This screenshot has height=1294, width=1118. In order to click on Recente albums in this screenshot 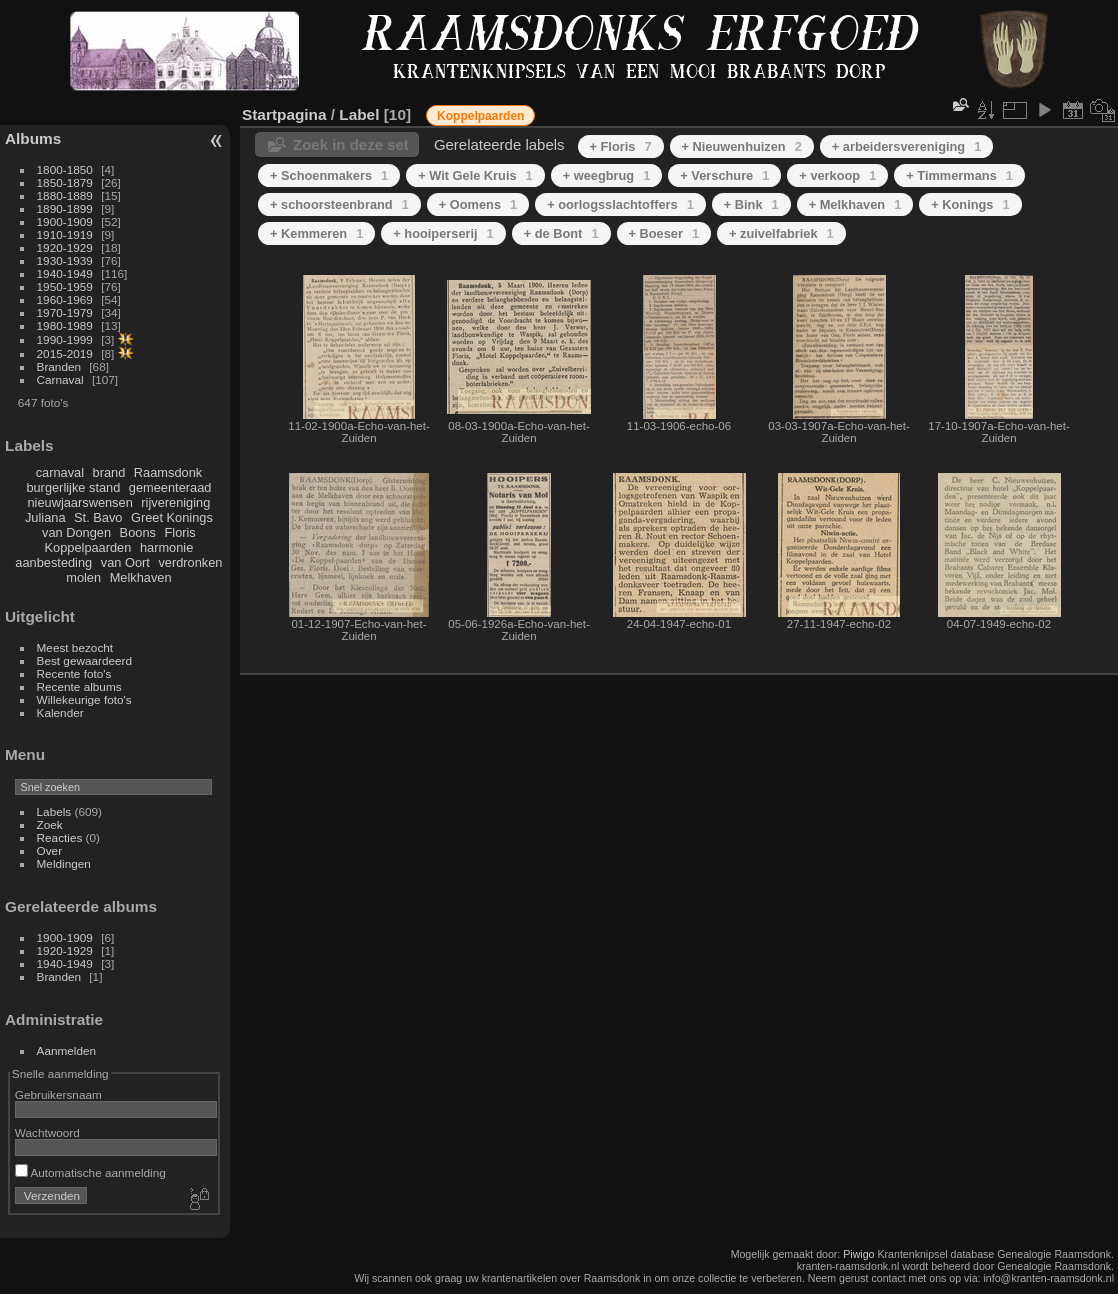, I will do `click(79, 686)`.